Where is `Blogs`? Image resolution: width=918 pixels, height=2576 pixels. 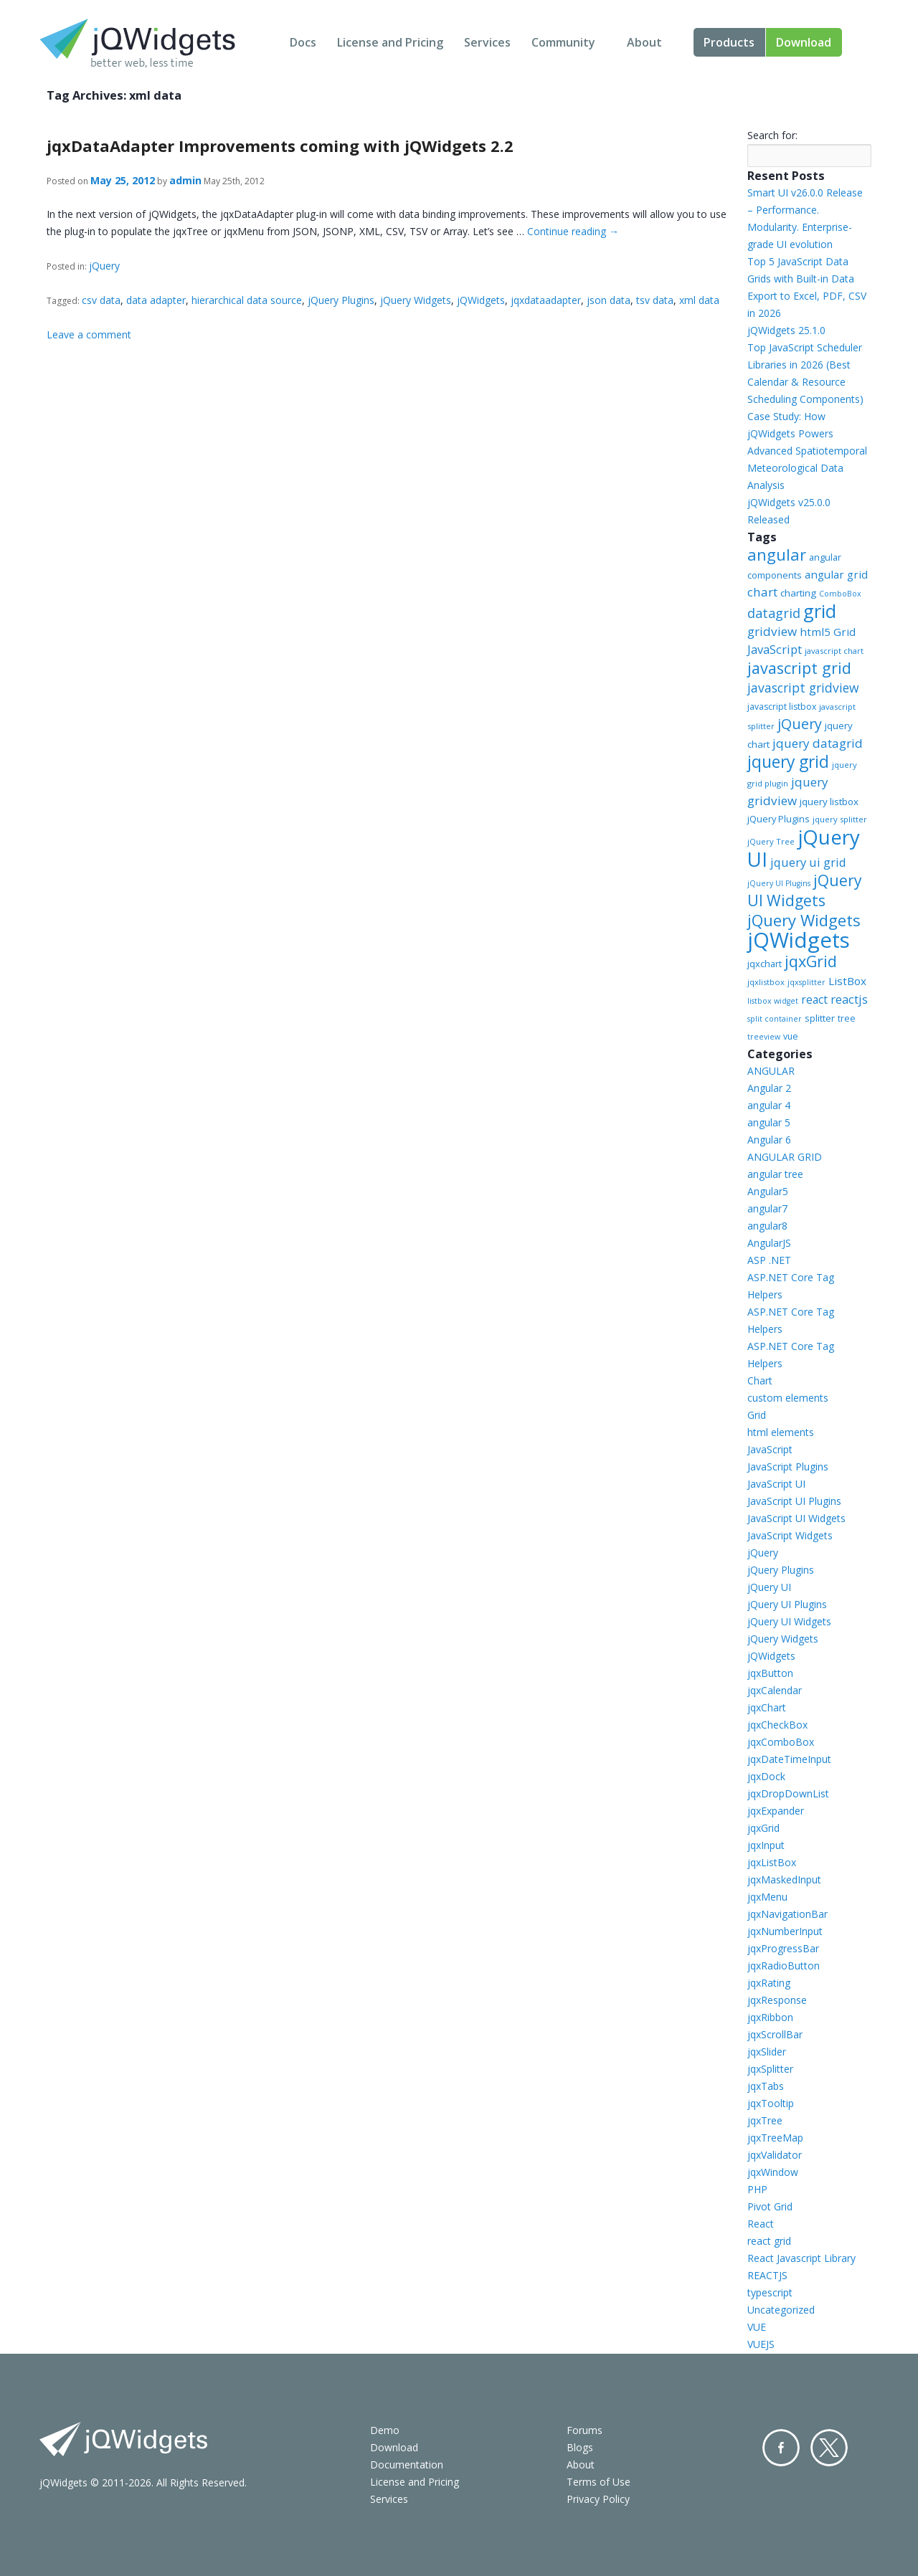
Blogs is located at coordinates (580, 2447).